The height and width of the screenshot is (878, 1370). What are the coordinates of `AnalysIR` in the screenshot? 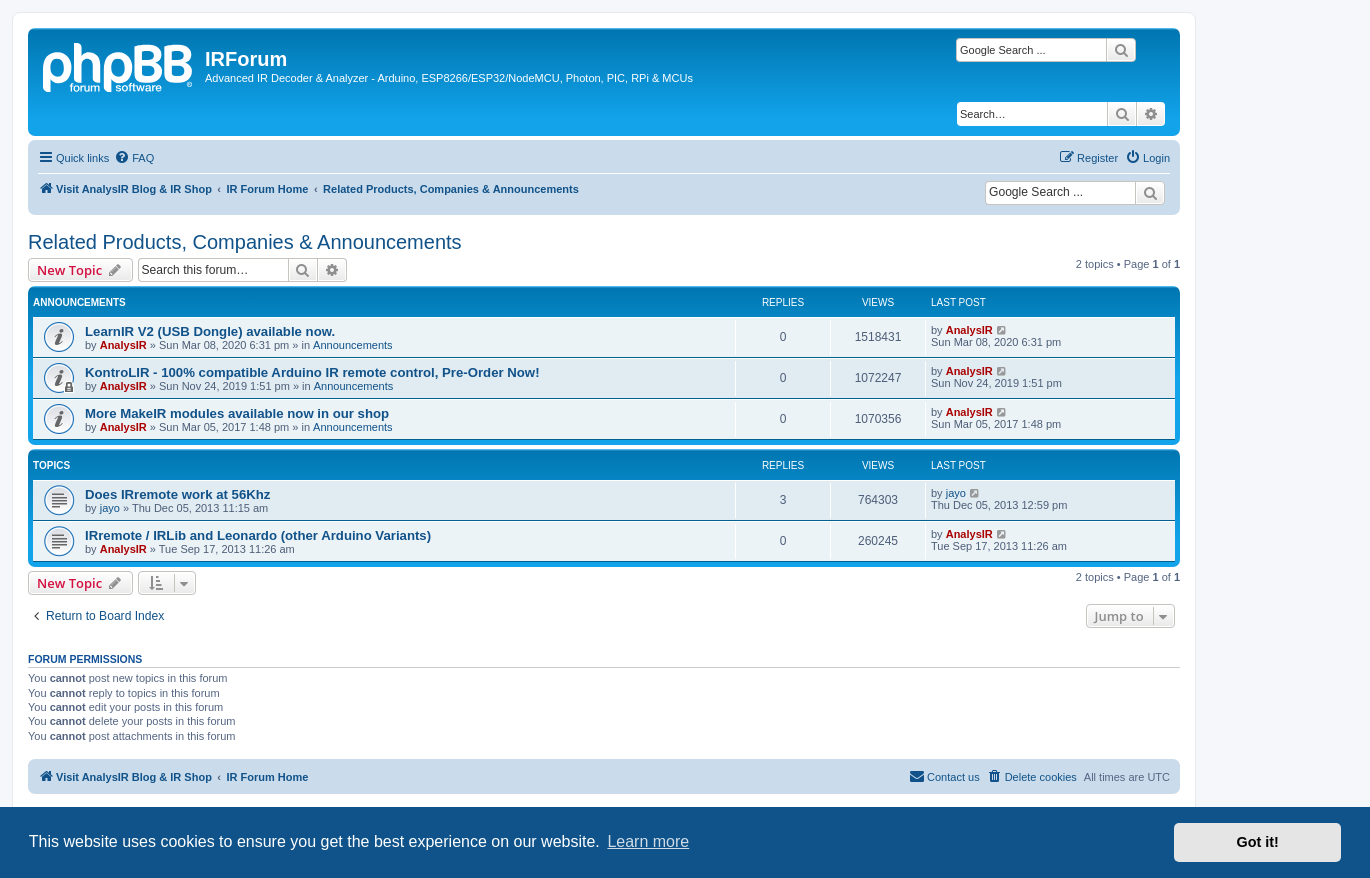 It's located at (123, 345).